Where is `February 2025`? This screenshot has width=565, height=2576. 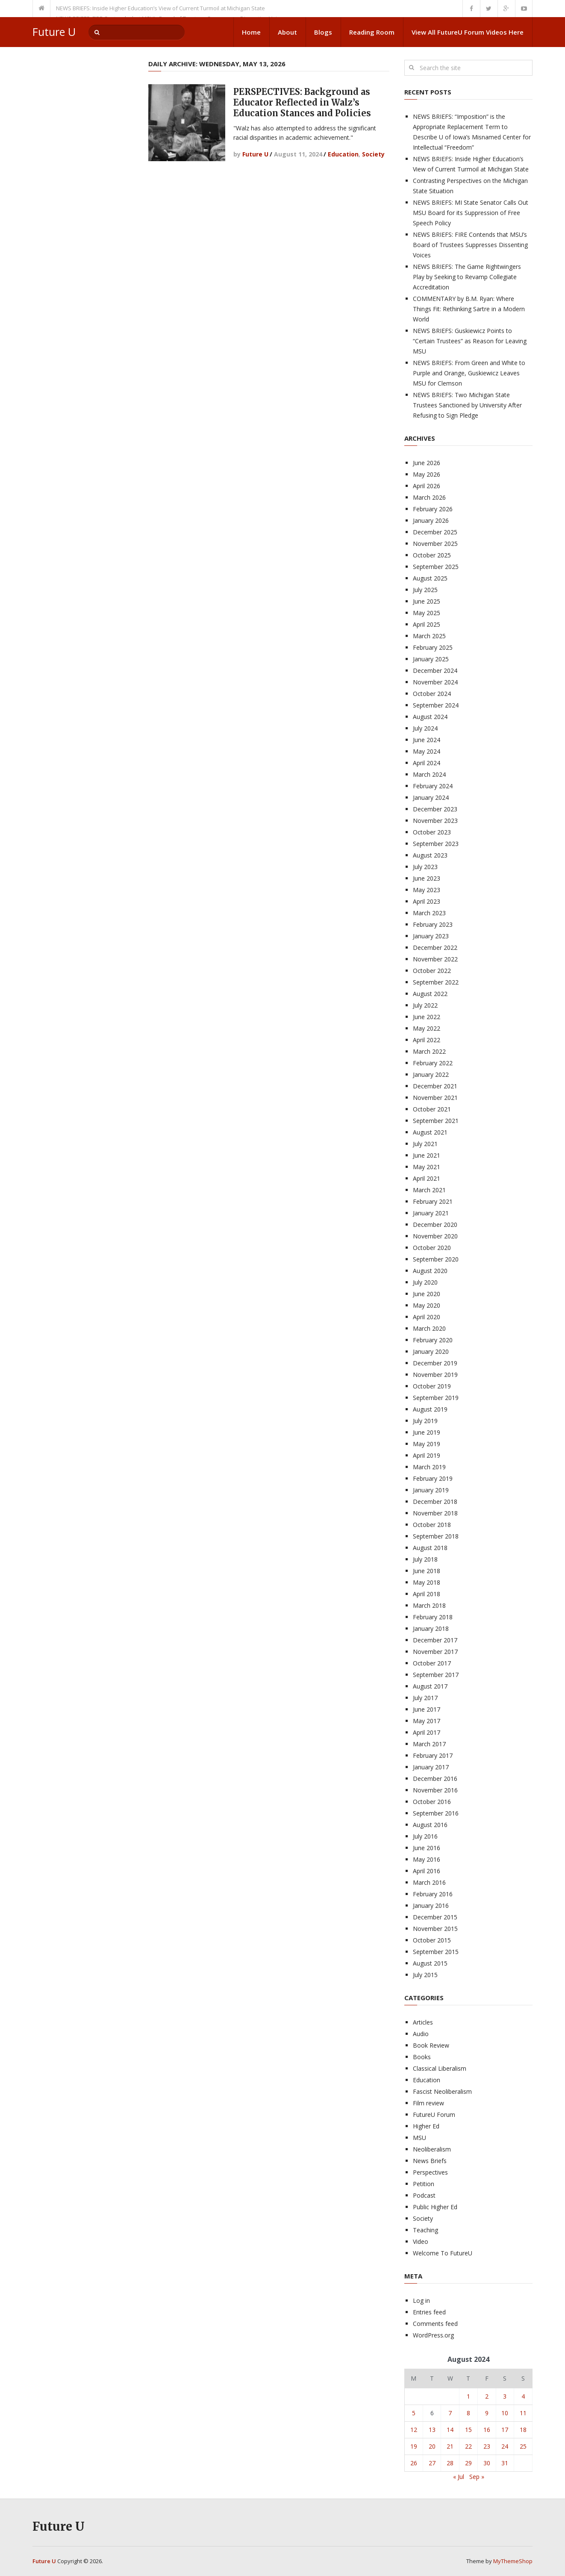
February 2025 is located at coordinates (433, 647).